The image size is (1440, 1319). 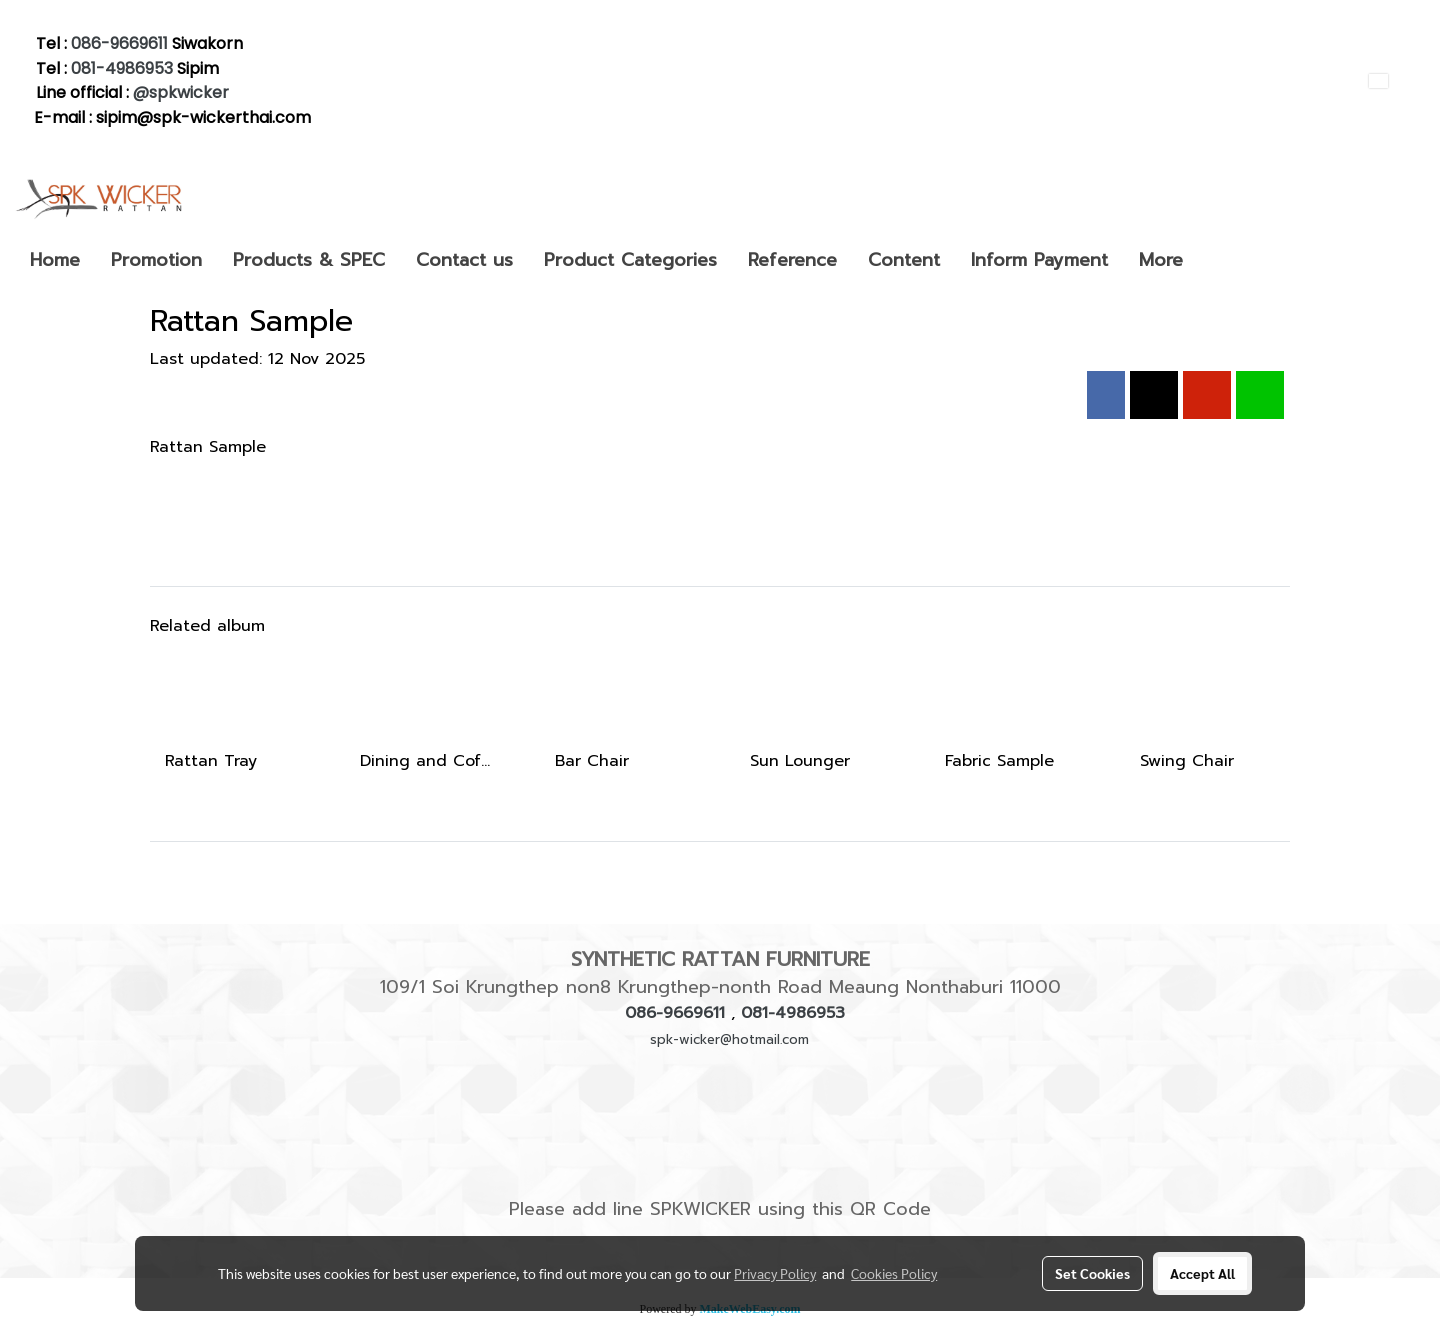 What do you see at coordinates (1389, 80) in the screenshot?
I see `EN` at bounding box center [1389, 80].